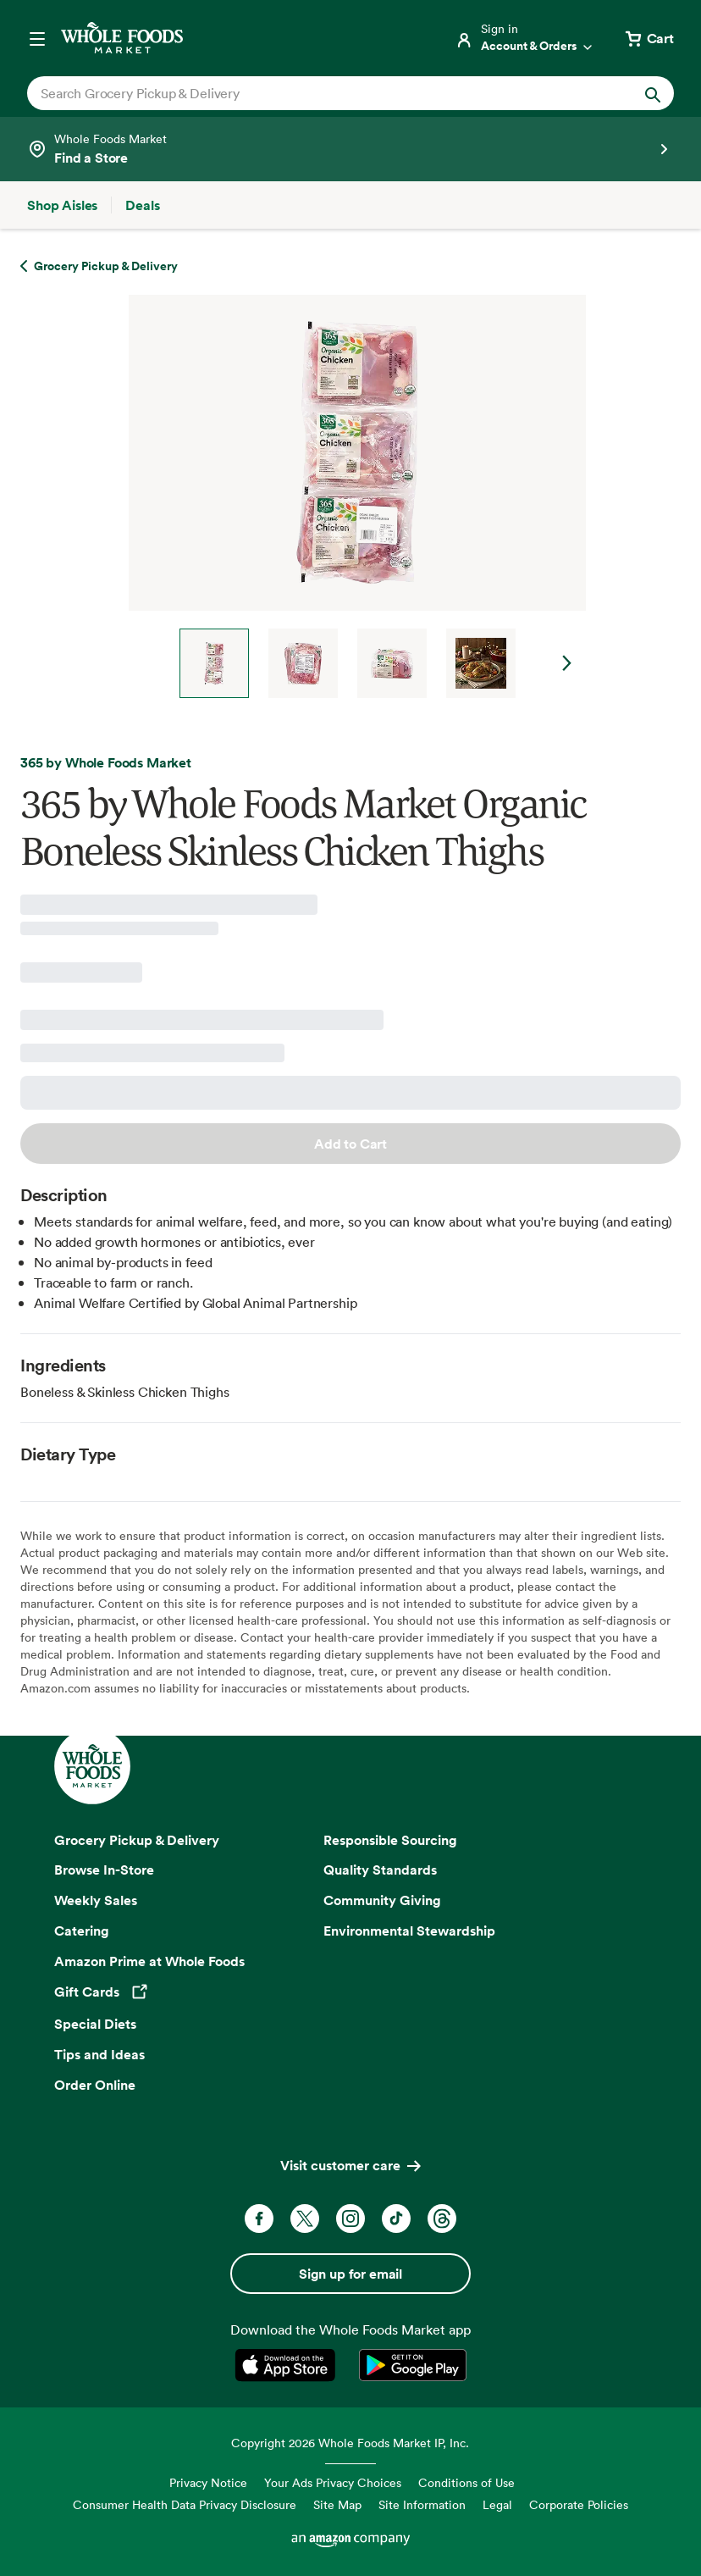  I want to click on Tips and Ideas, so click(99, 2054).